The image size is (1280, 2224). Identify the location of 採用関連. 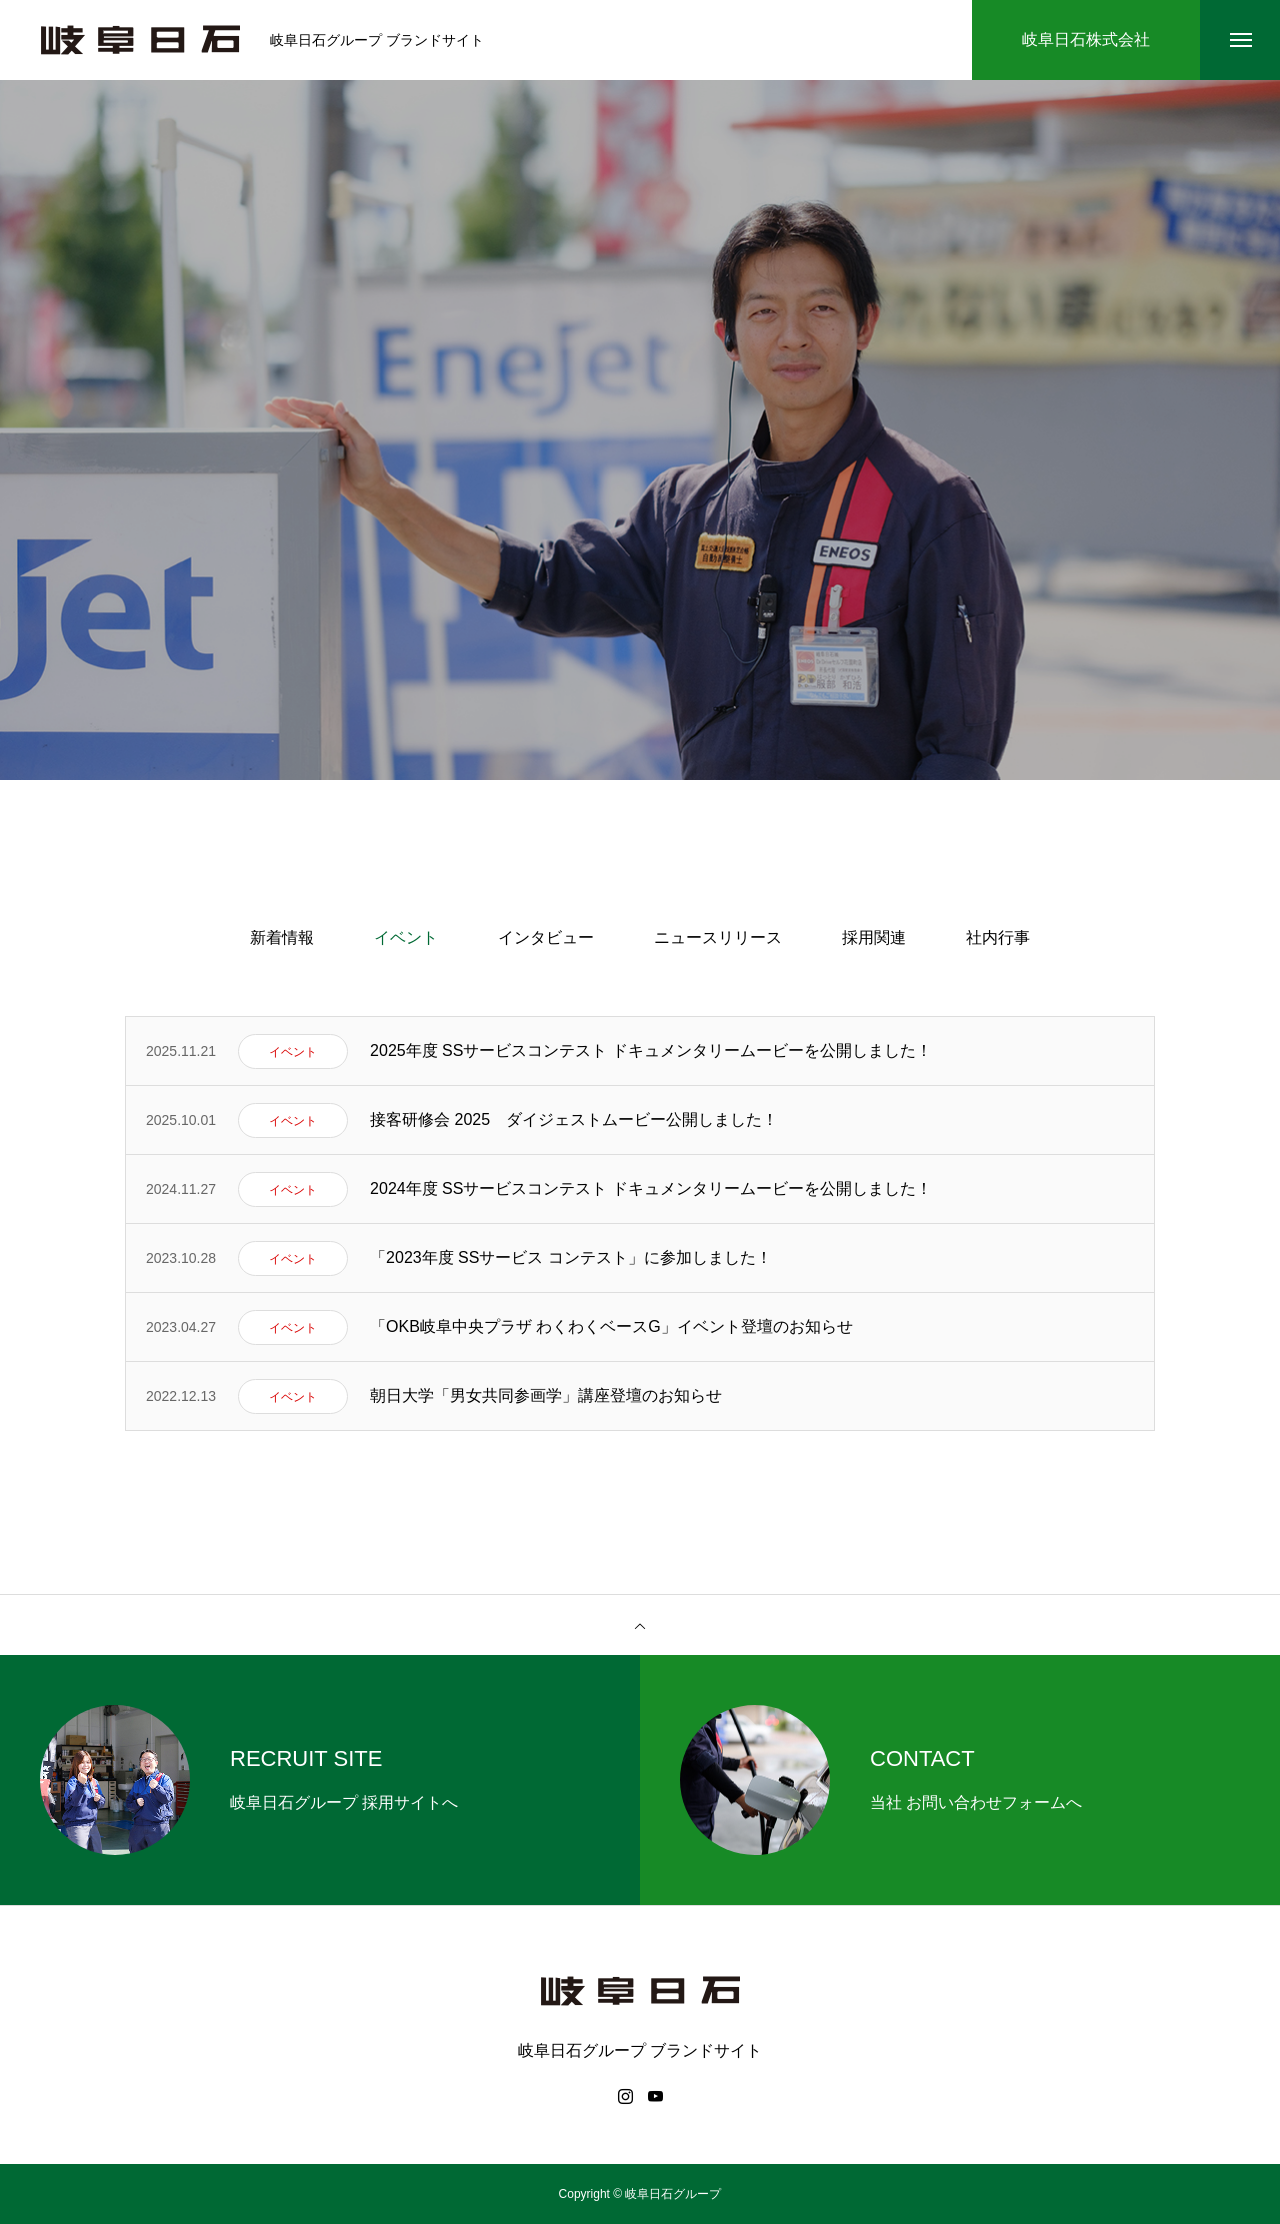
(874, 937).